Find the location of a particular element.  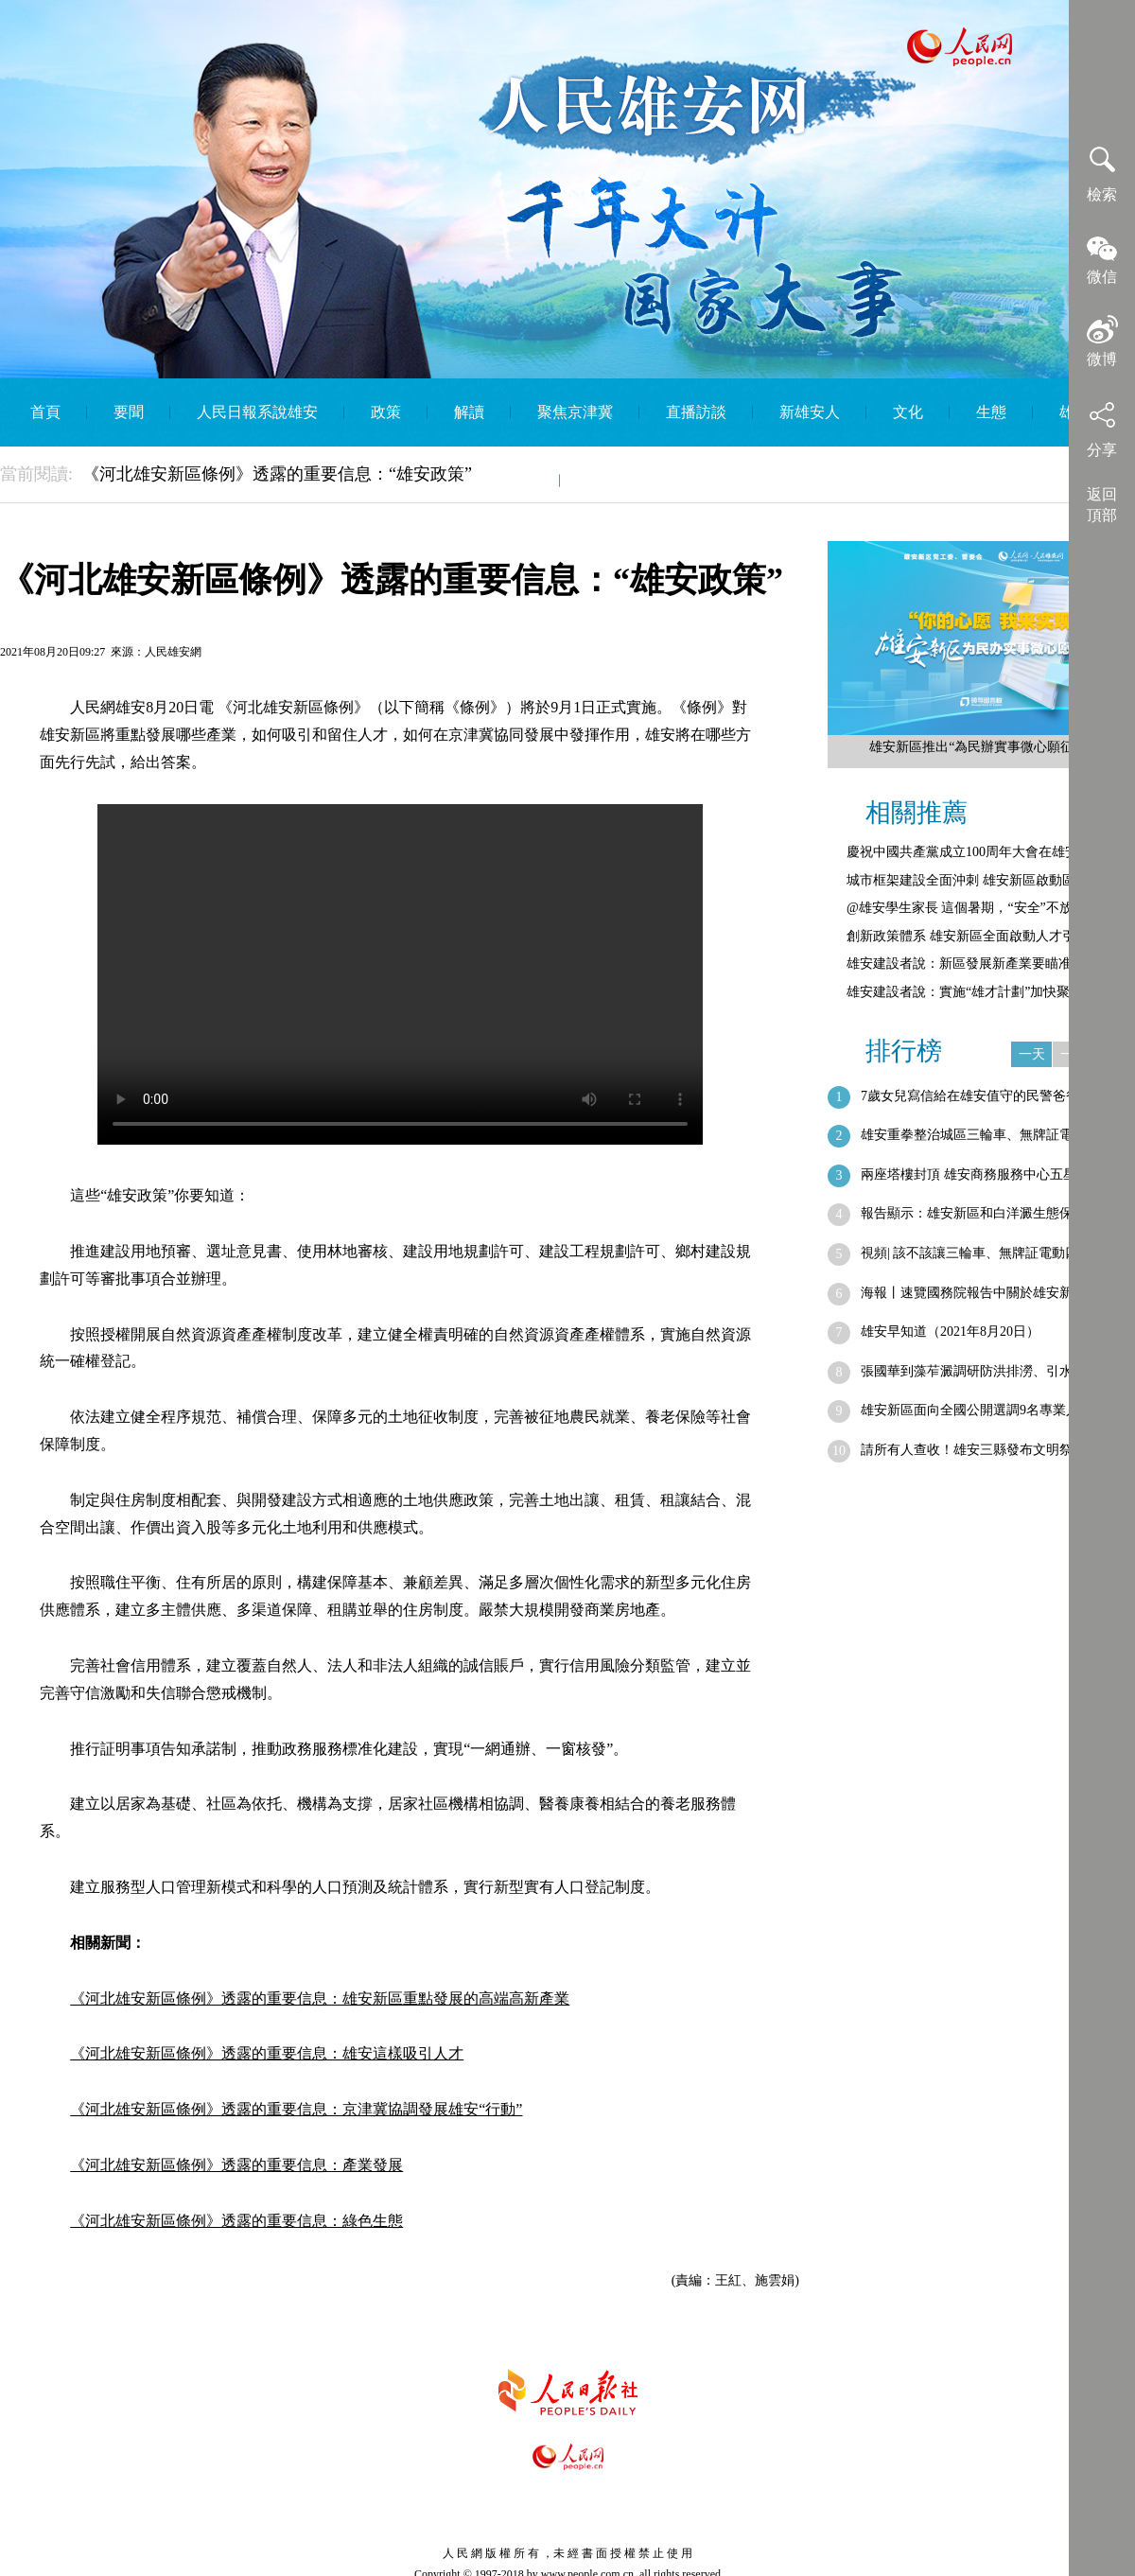

要聞 is located at coordinates (129, 412).